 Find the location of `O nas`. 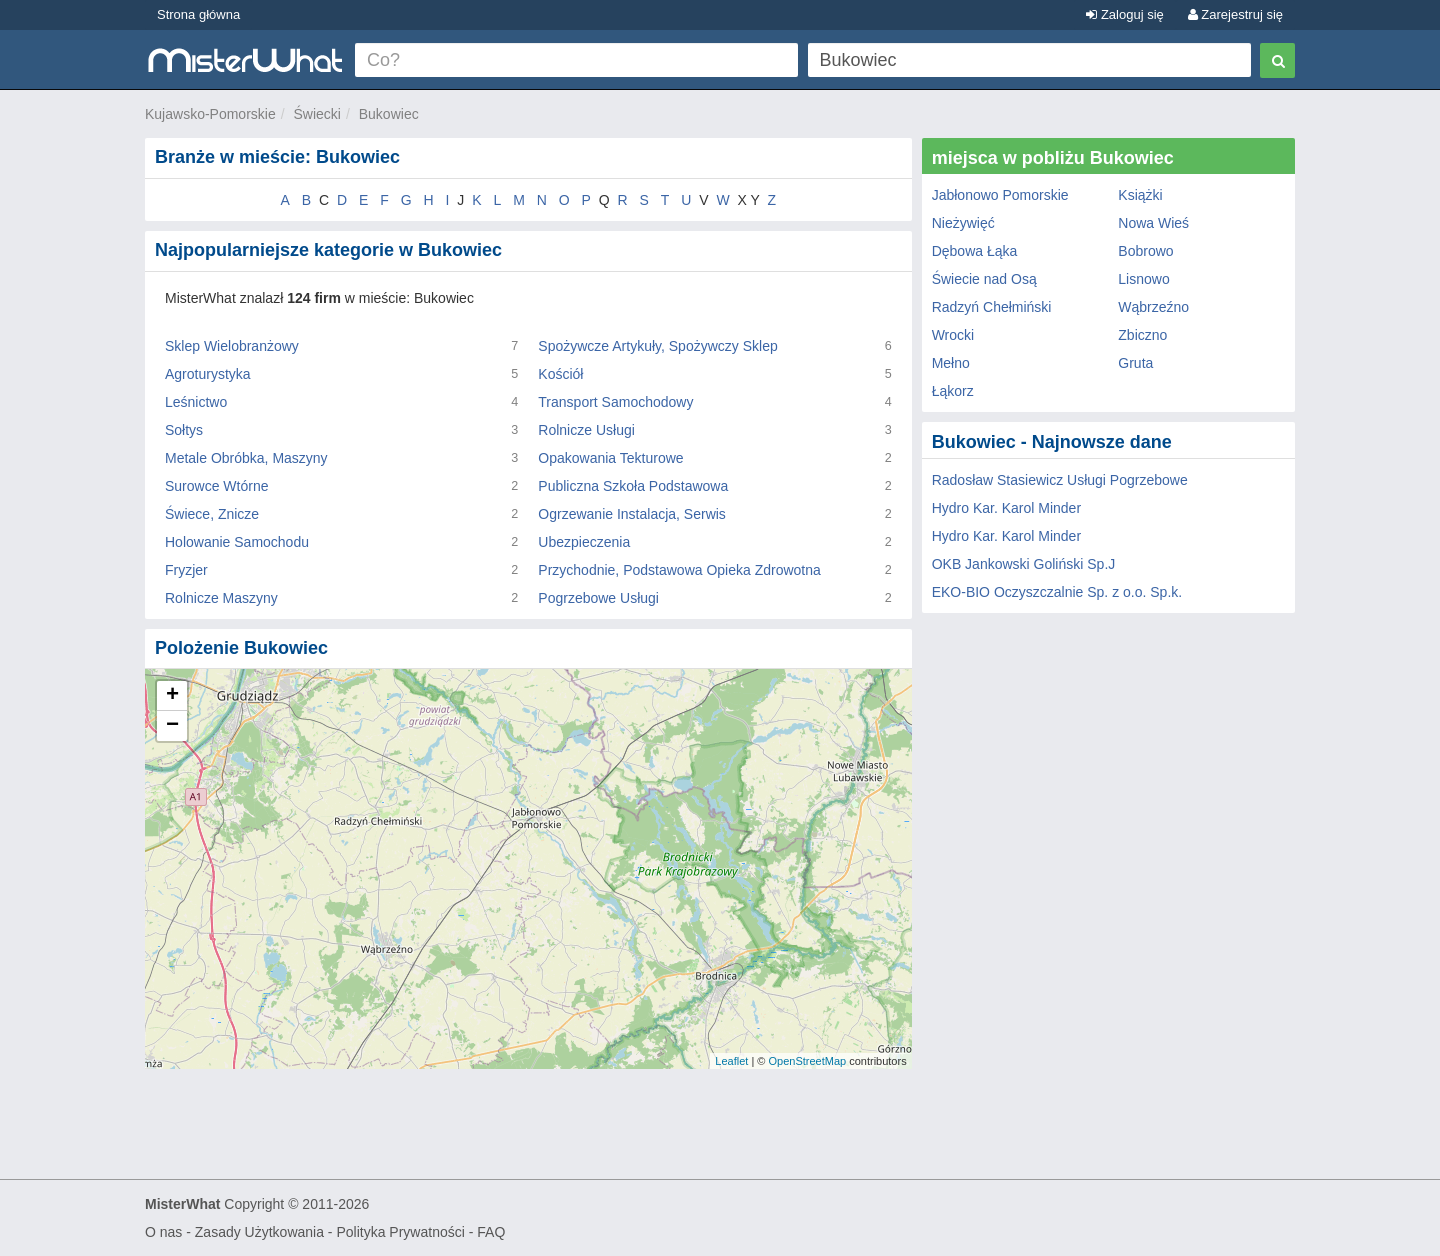

O nas is located at coordinates (163, 1232).